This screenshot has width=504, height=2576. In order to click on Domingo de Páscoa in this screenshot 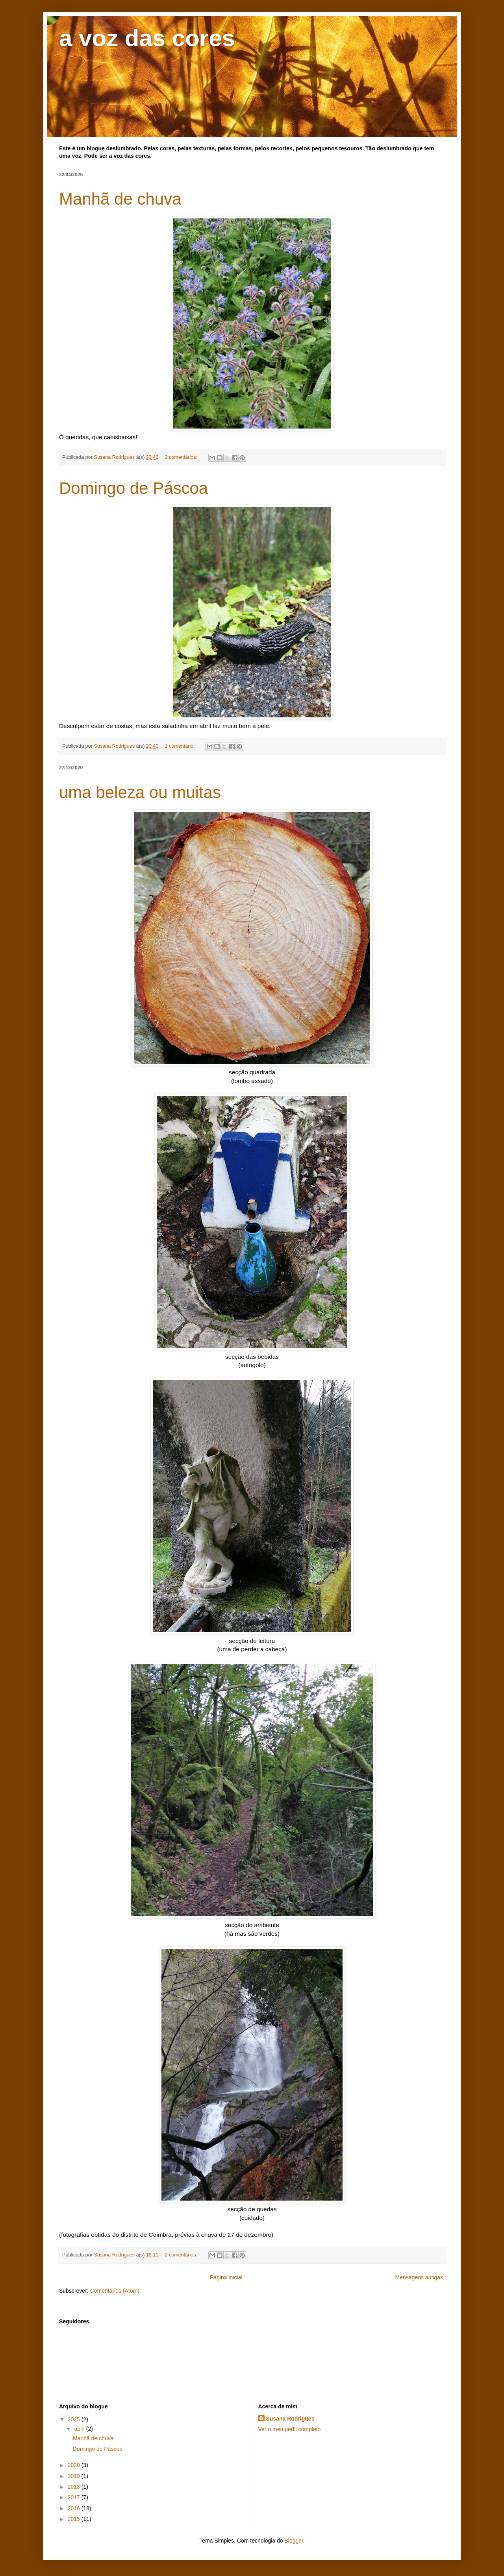, I will do `click(133, 488)`.